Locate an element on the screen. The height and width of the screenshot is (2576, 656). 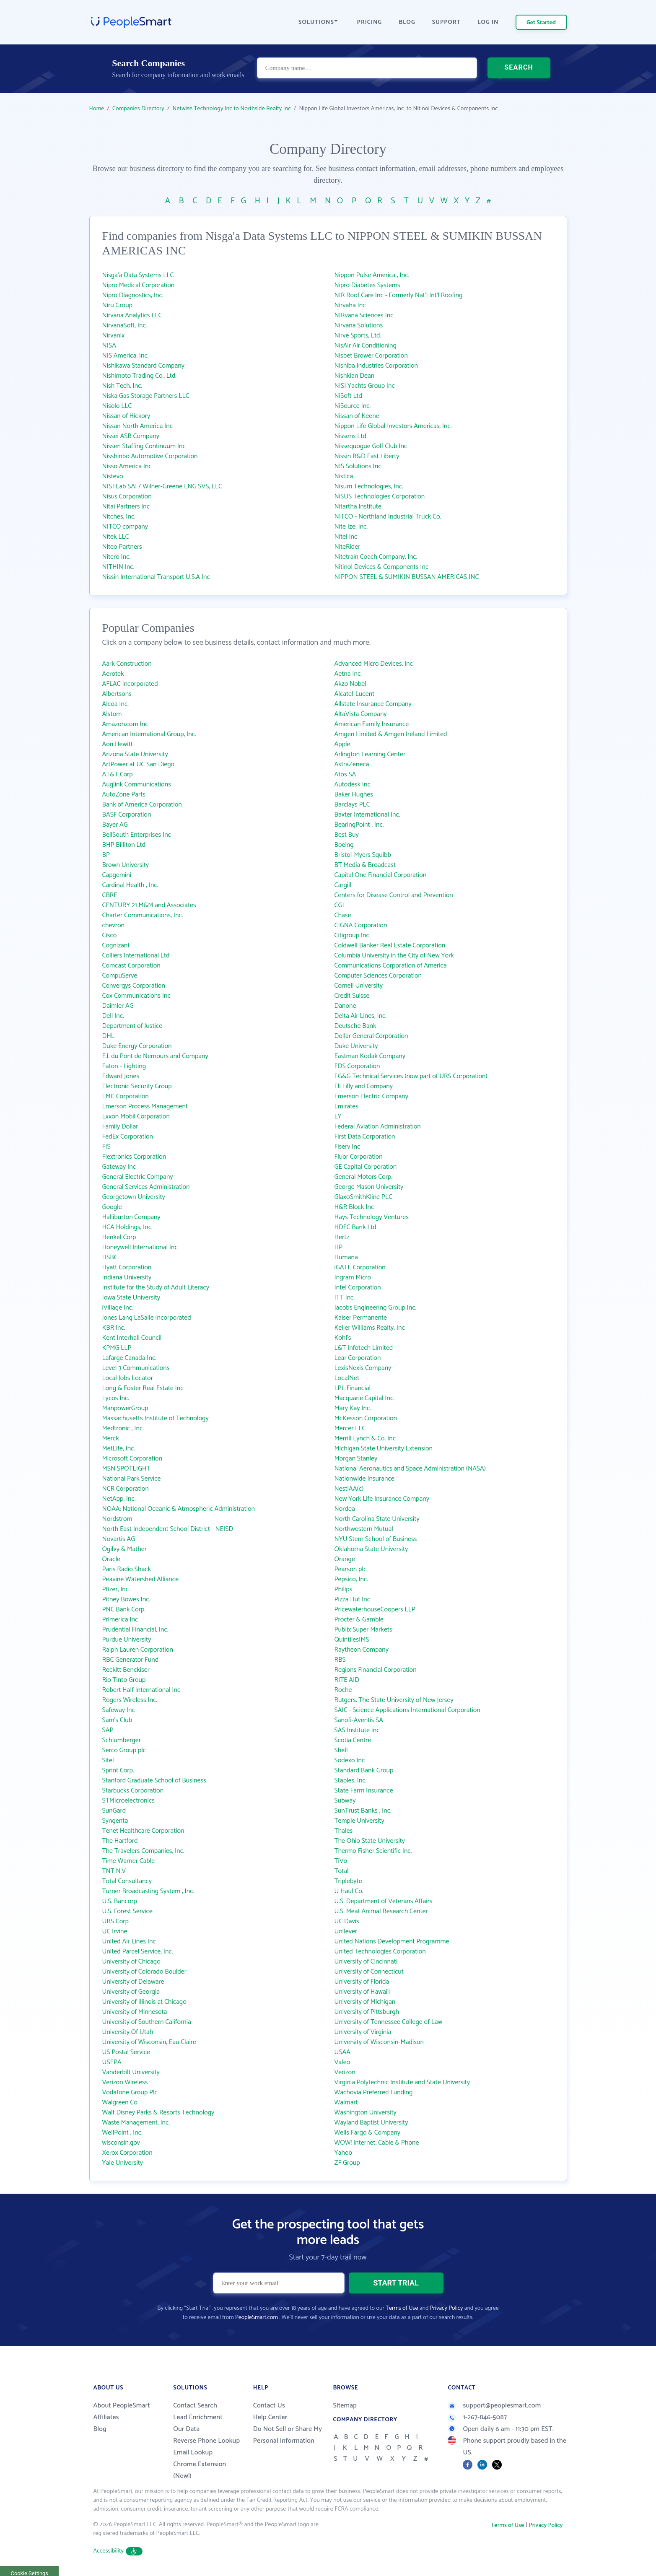
University of Georgia is located at coordinates (131, 1992).